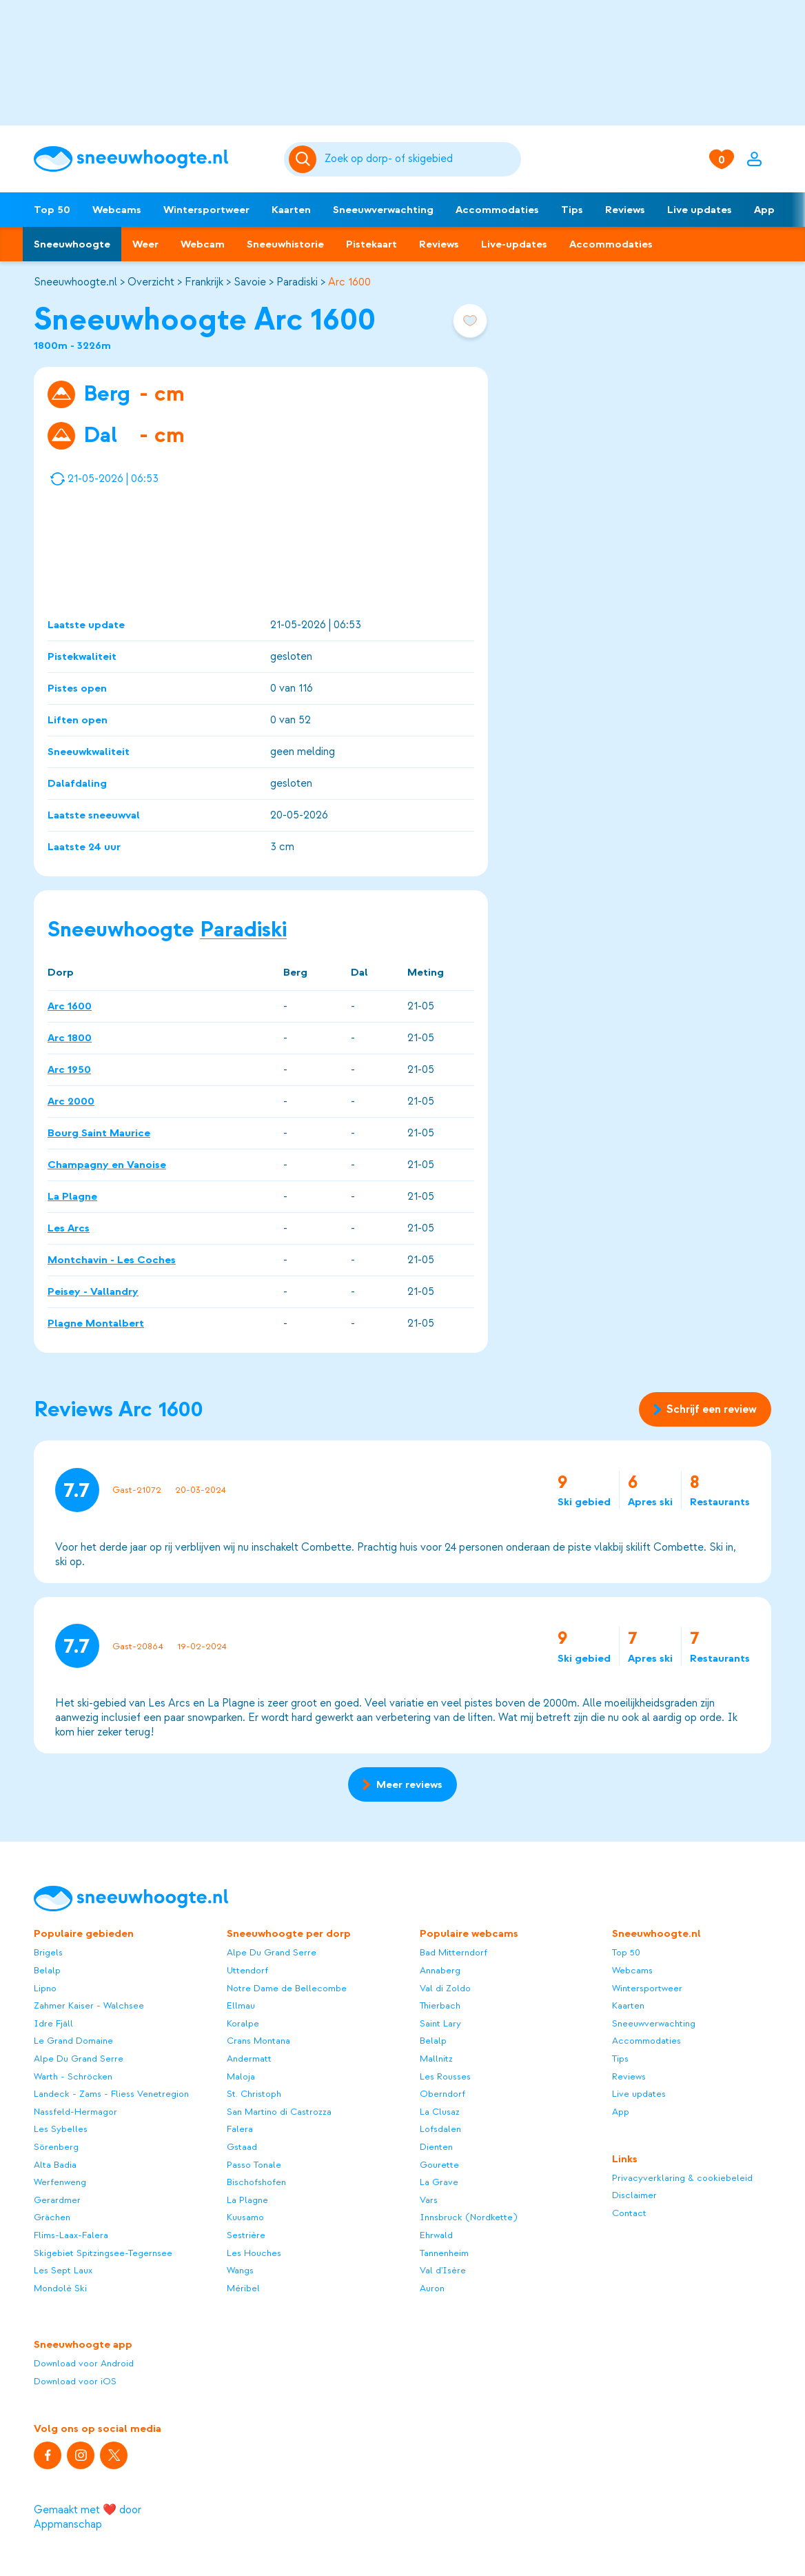 This screenshot has width=805, height=2576. What do you see at coordinates (52, 2217) in the screenshot?
I see `Grächen` at bounding box center [52, 2217].